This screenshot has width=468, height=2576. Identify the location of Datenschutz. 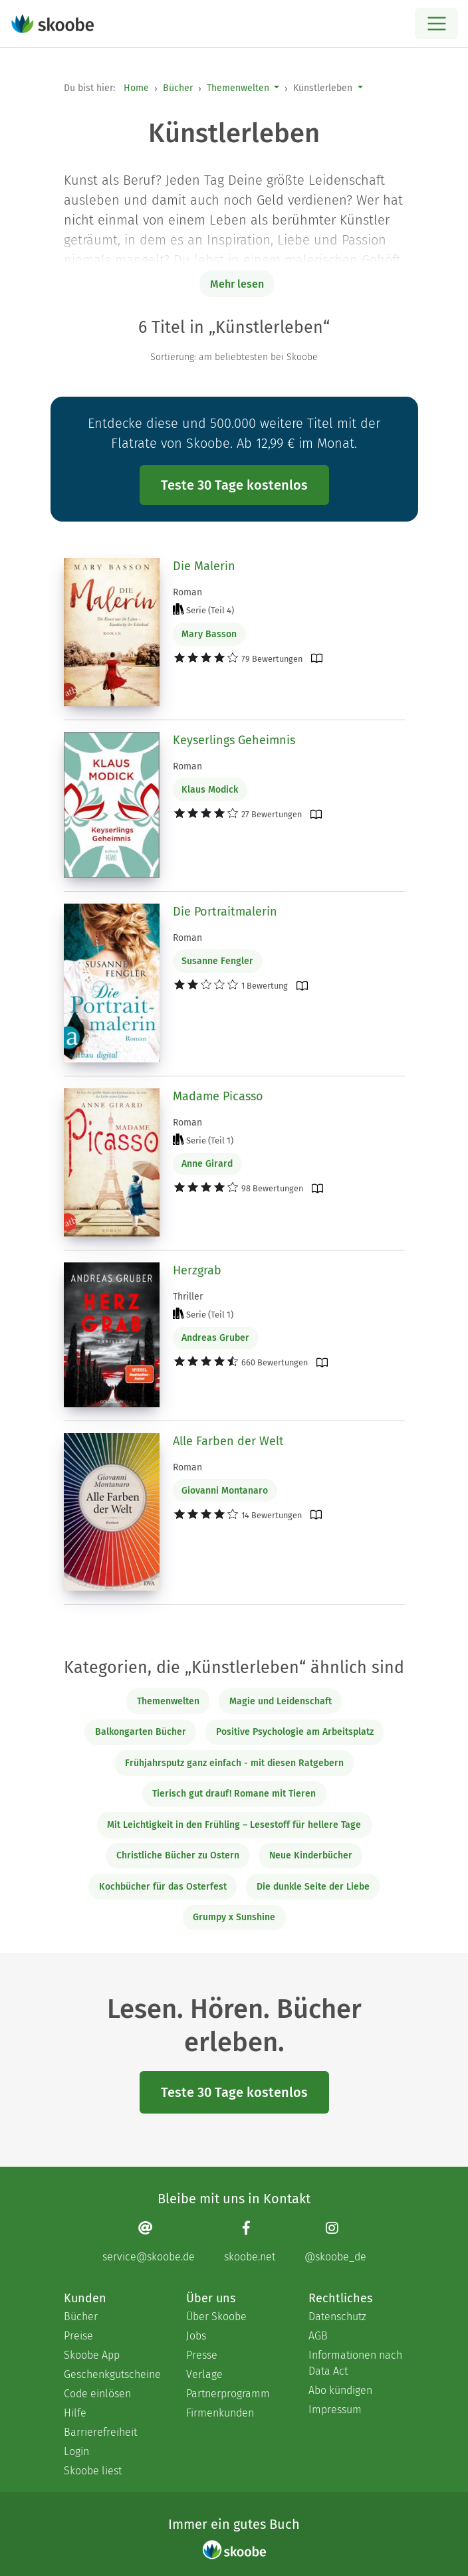
(337, 2316).